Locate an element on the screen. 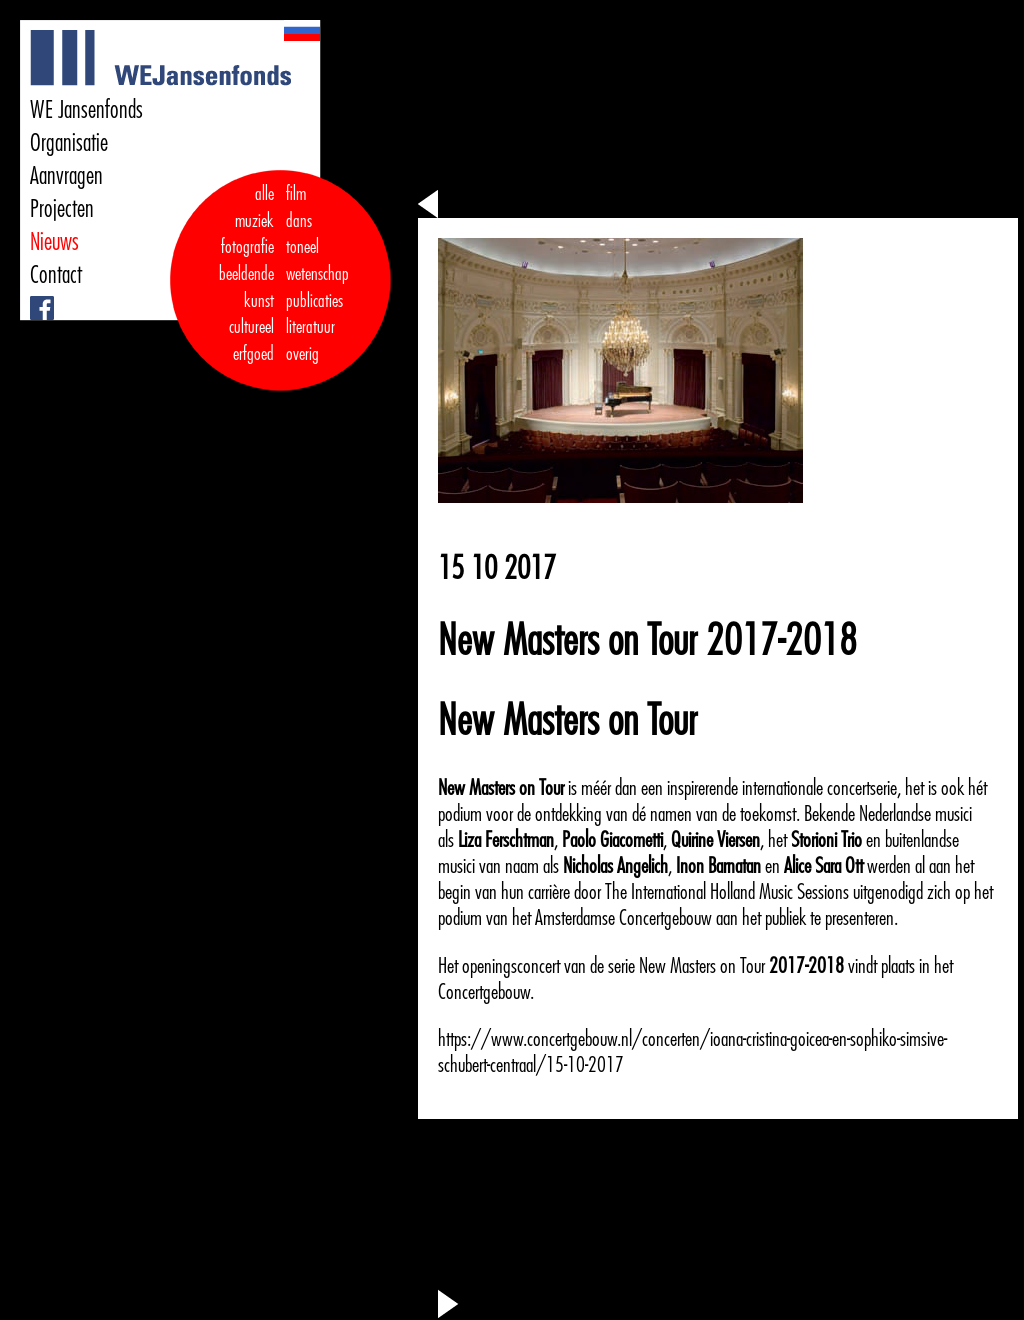 This screenshot has height=1320, width=1024. overig is located at coordinates (302, 354).